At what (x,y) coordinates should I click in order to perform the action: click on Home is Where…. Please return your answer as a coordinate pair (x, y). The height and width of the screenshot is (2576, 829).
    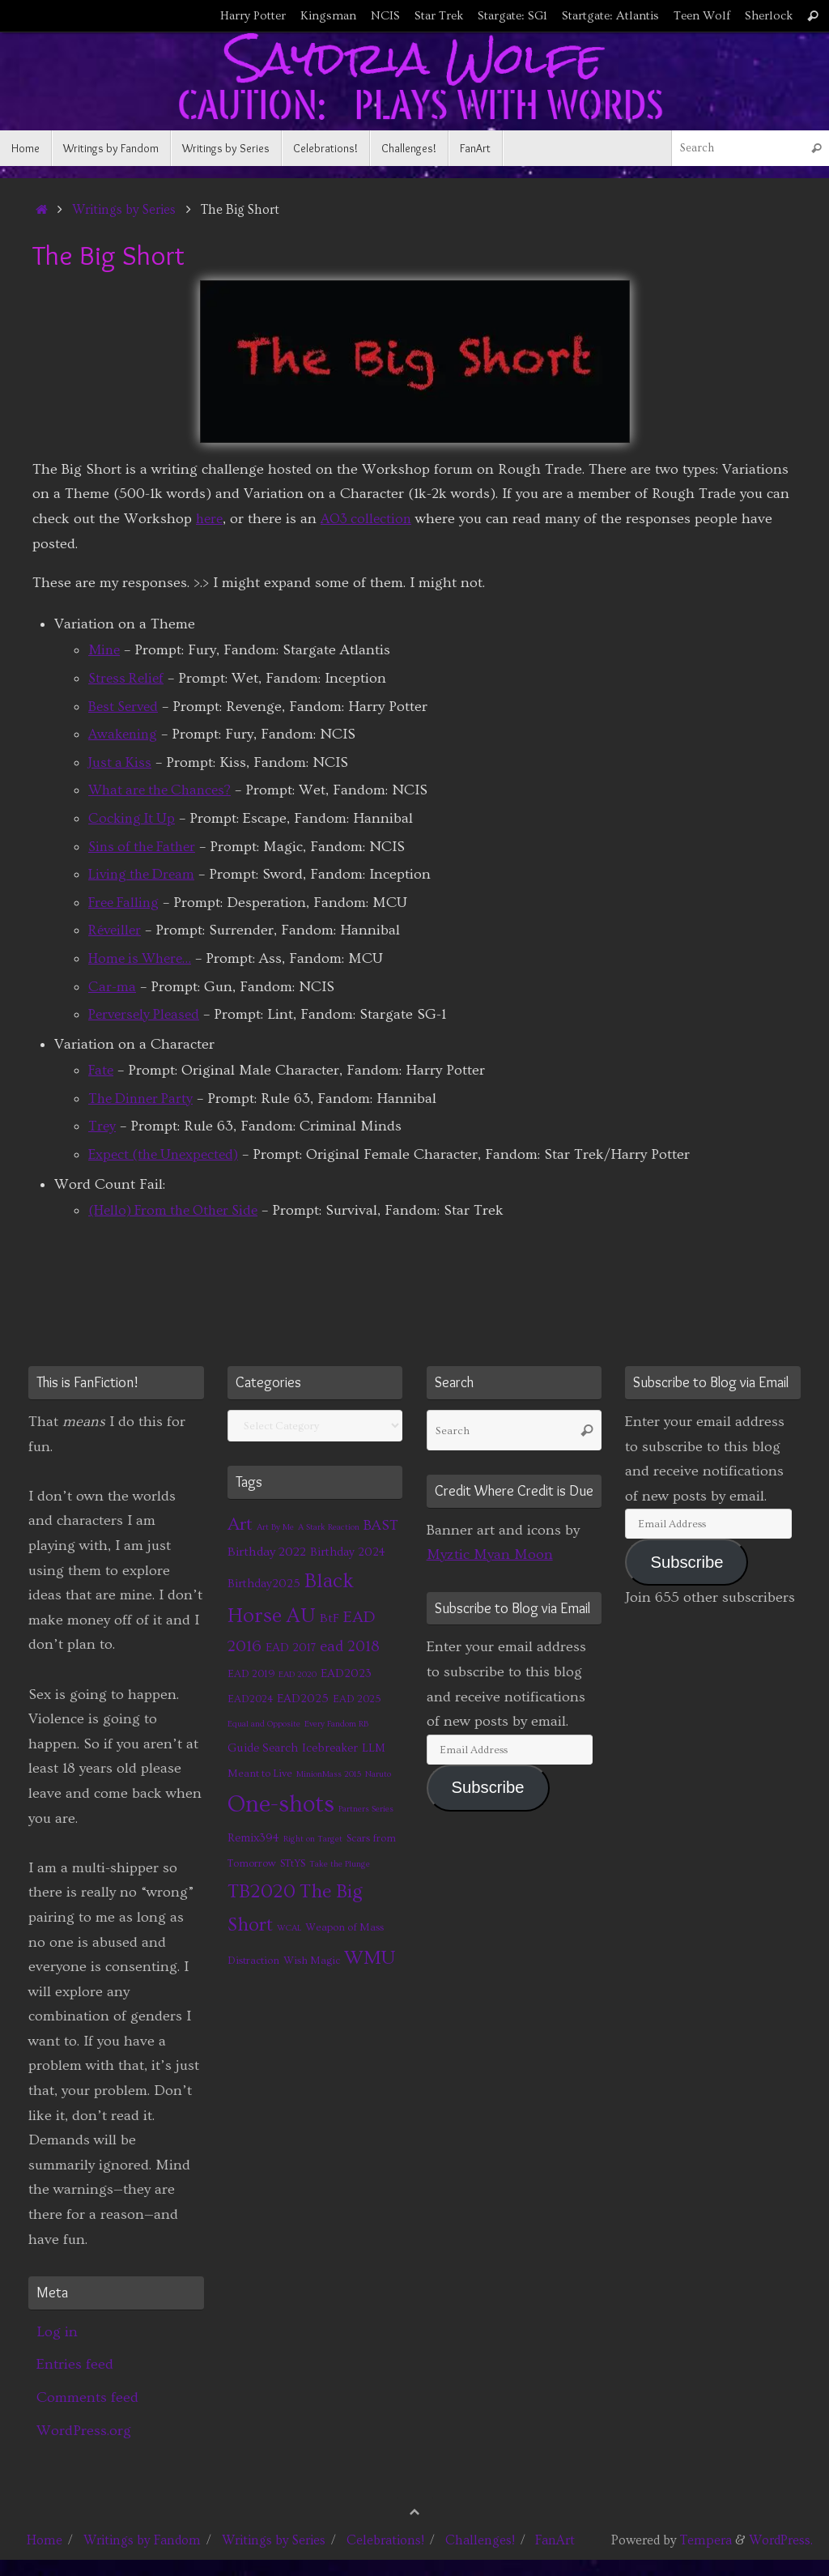
    Looking at the image, I should click on (144, 958).